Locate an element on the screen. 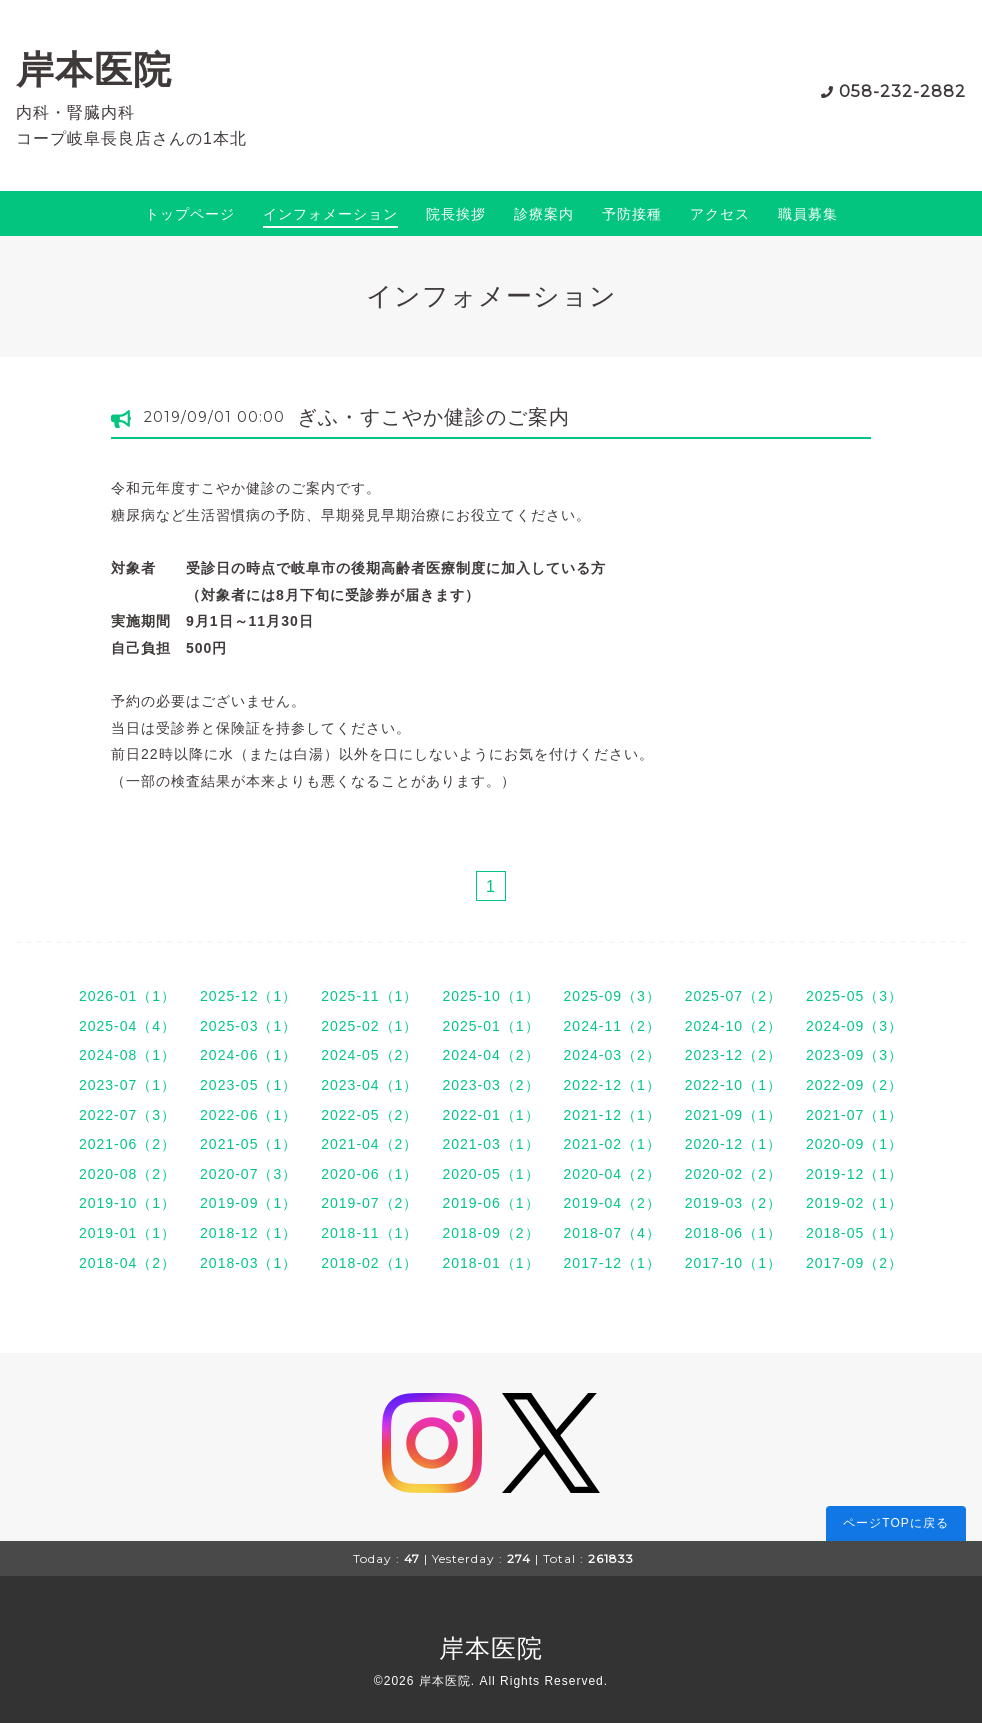  診療案内 is located at coordinates (544, 214).